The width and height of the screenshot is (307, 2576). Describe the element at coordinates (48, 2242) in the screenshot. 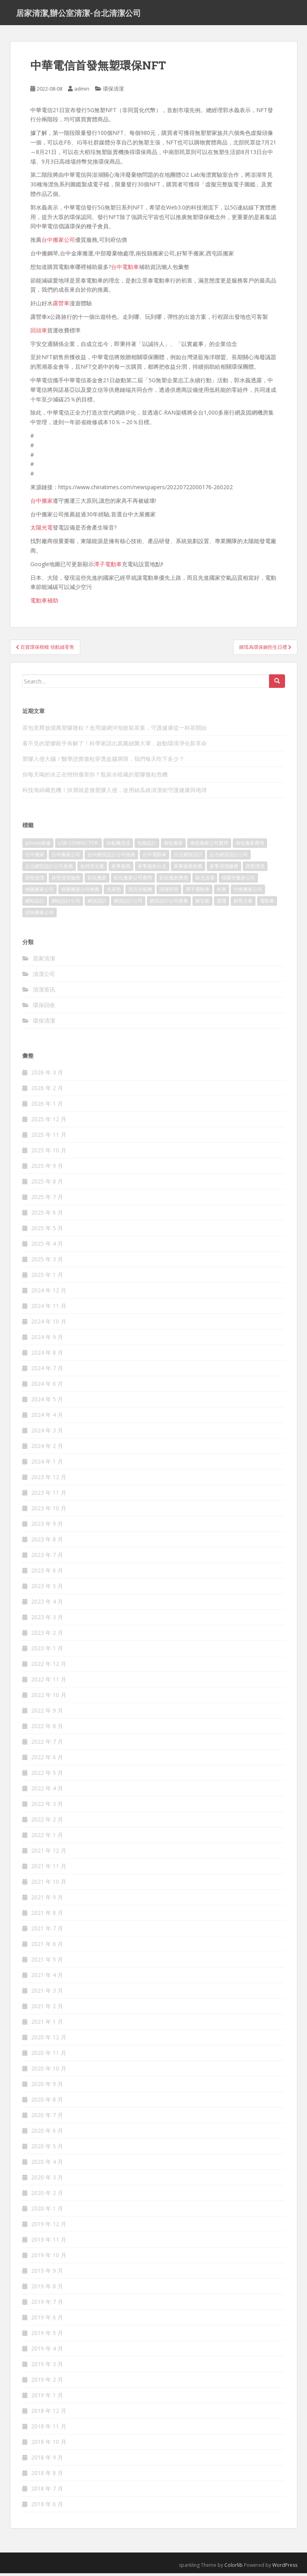

I see `2019 年 11 月` at that location.